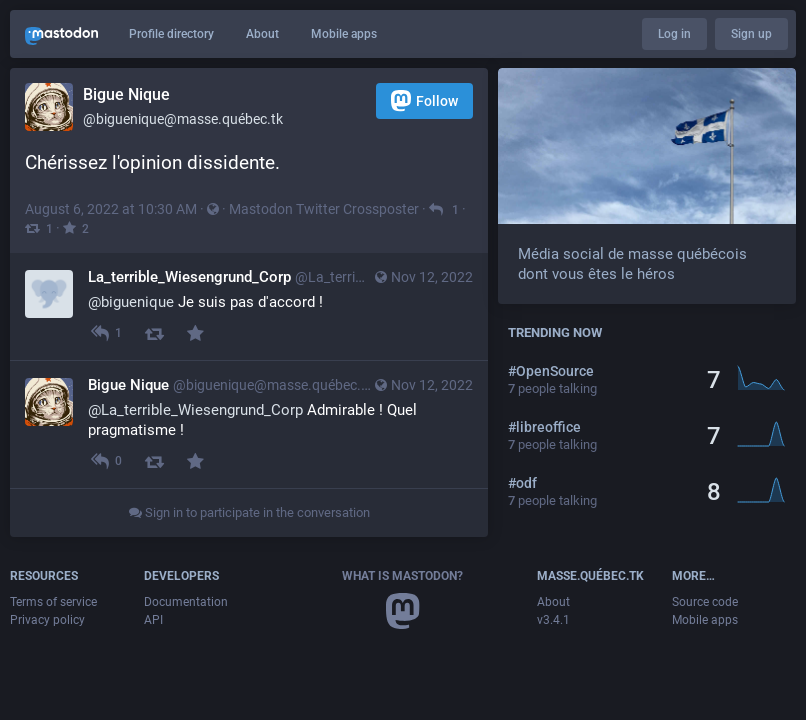  Describe the element at coordinates (186, 602) in the screenshot. I see `Documentation` at that location.